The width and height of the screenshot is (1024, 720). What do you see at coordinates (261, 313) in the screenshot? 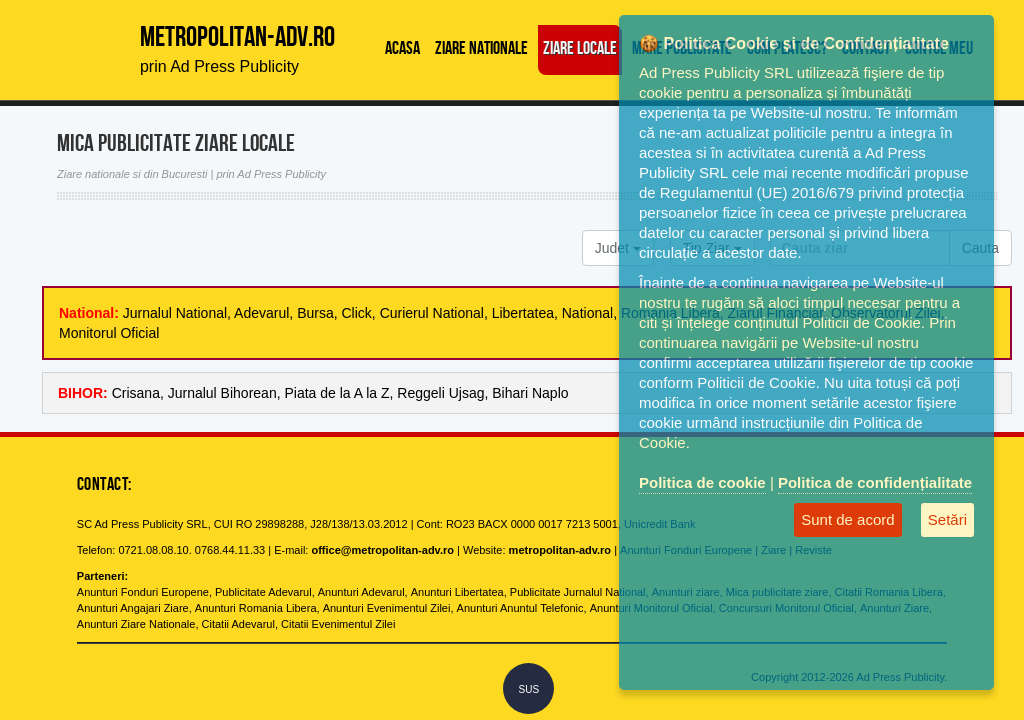
I see `Adevarul` at bounding box center [261, 313].